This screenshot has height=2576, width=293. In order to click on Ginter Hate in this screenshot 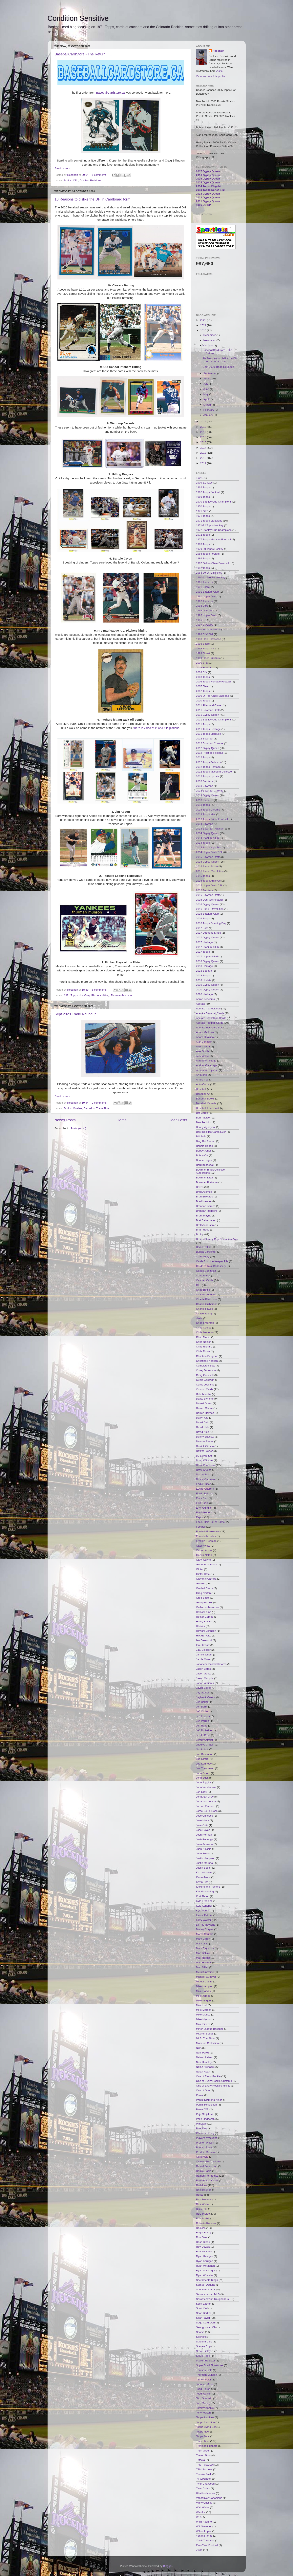, I will do `click(203, 1574)`.